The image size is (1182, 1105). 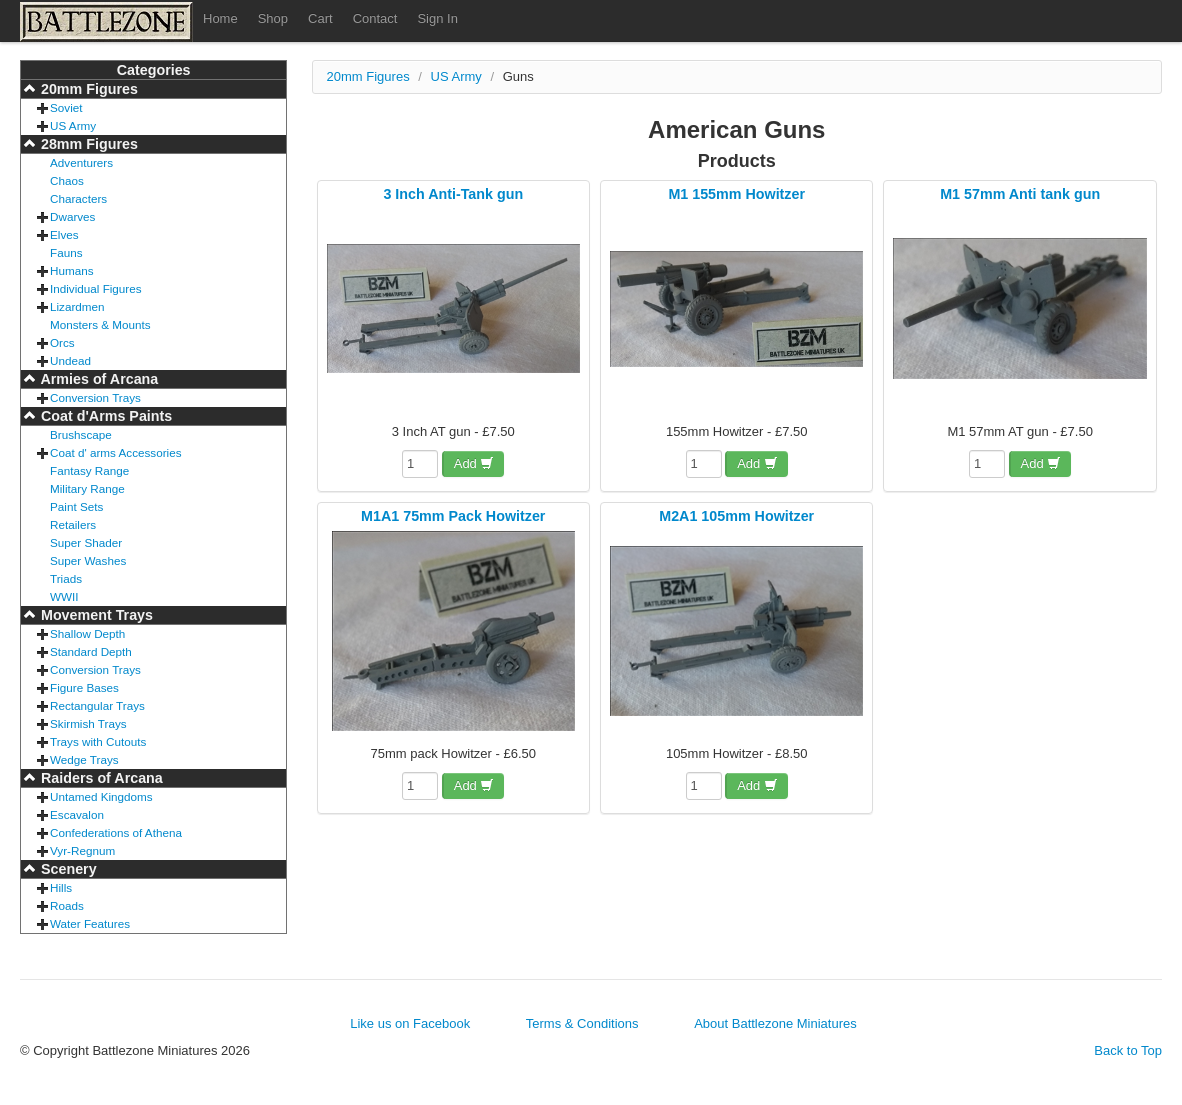 I want to click on Trays with Cutouts, so click(x=98, y=741).